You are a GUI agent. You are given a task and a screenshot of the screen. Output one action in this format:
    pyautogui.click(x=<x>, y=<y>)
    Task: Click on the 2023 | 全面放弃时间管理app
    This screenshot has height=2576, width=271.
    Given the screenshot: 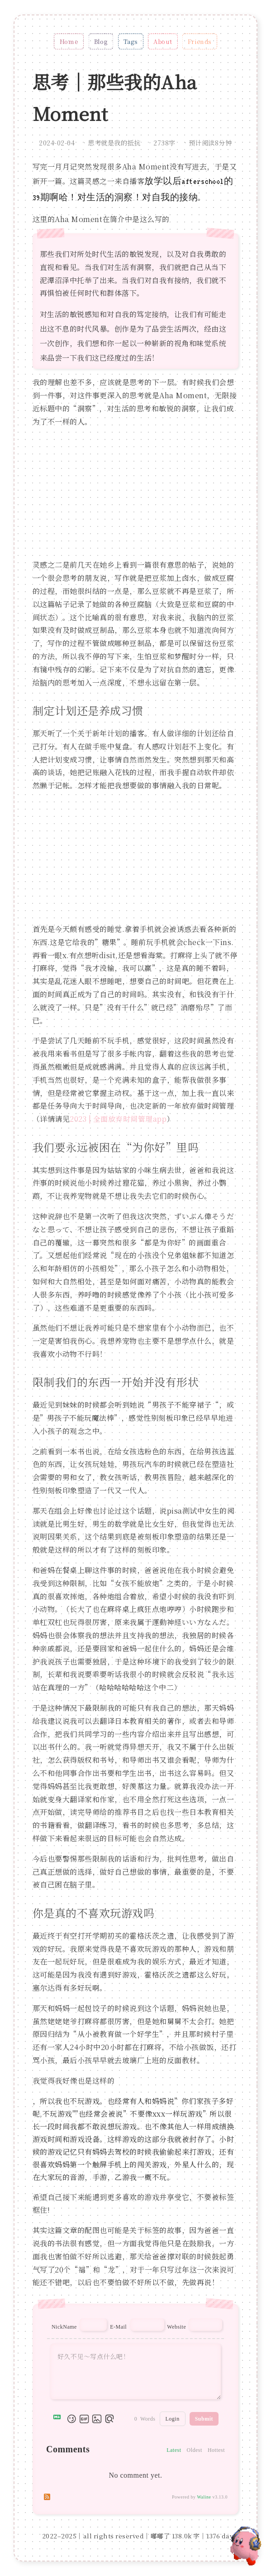 What is the action you would take?
    pyautogui.click(x=118, y=1119)
    